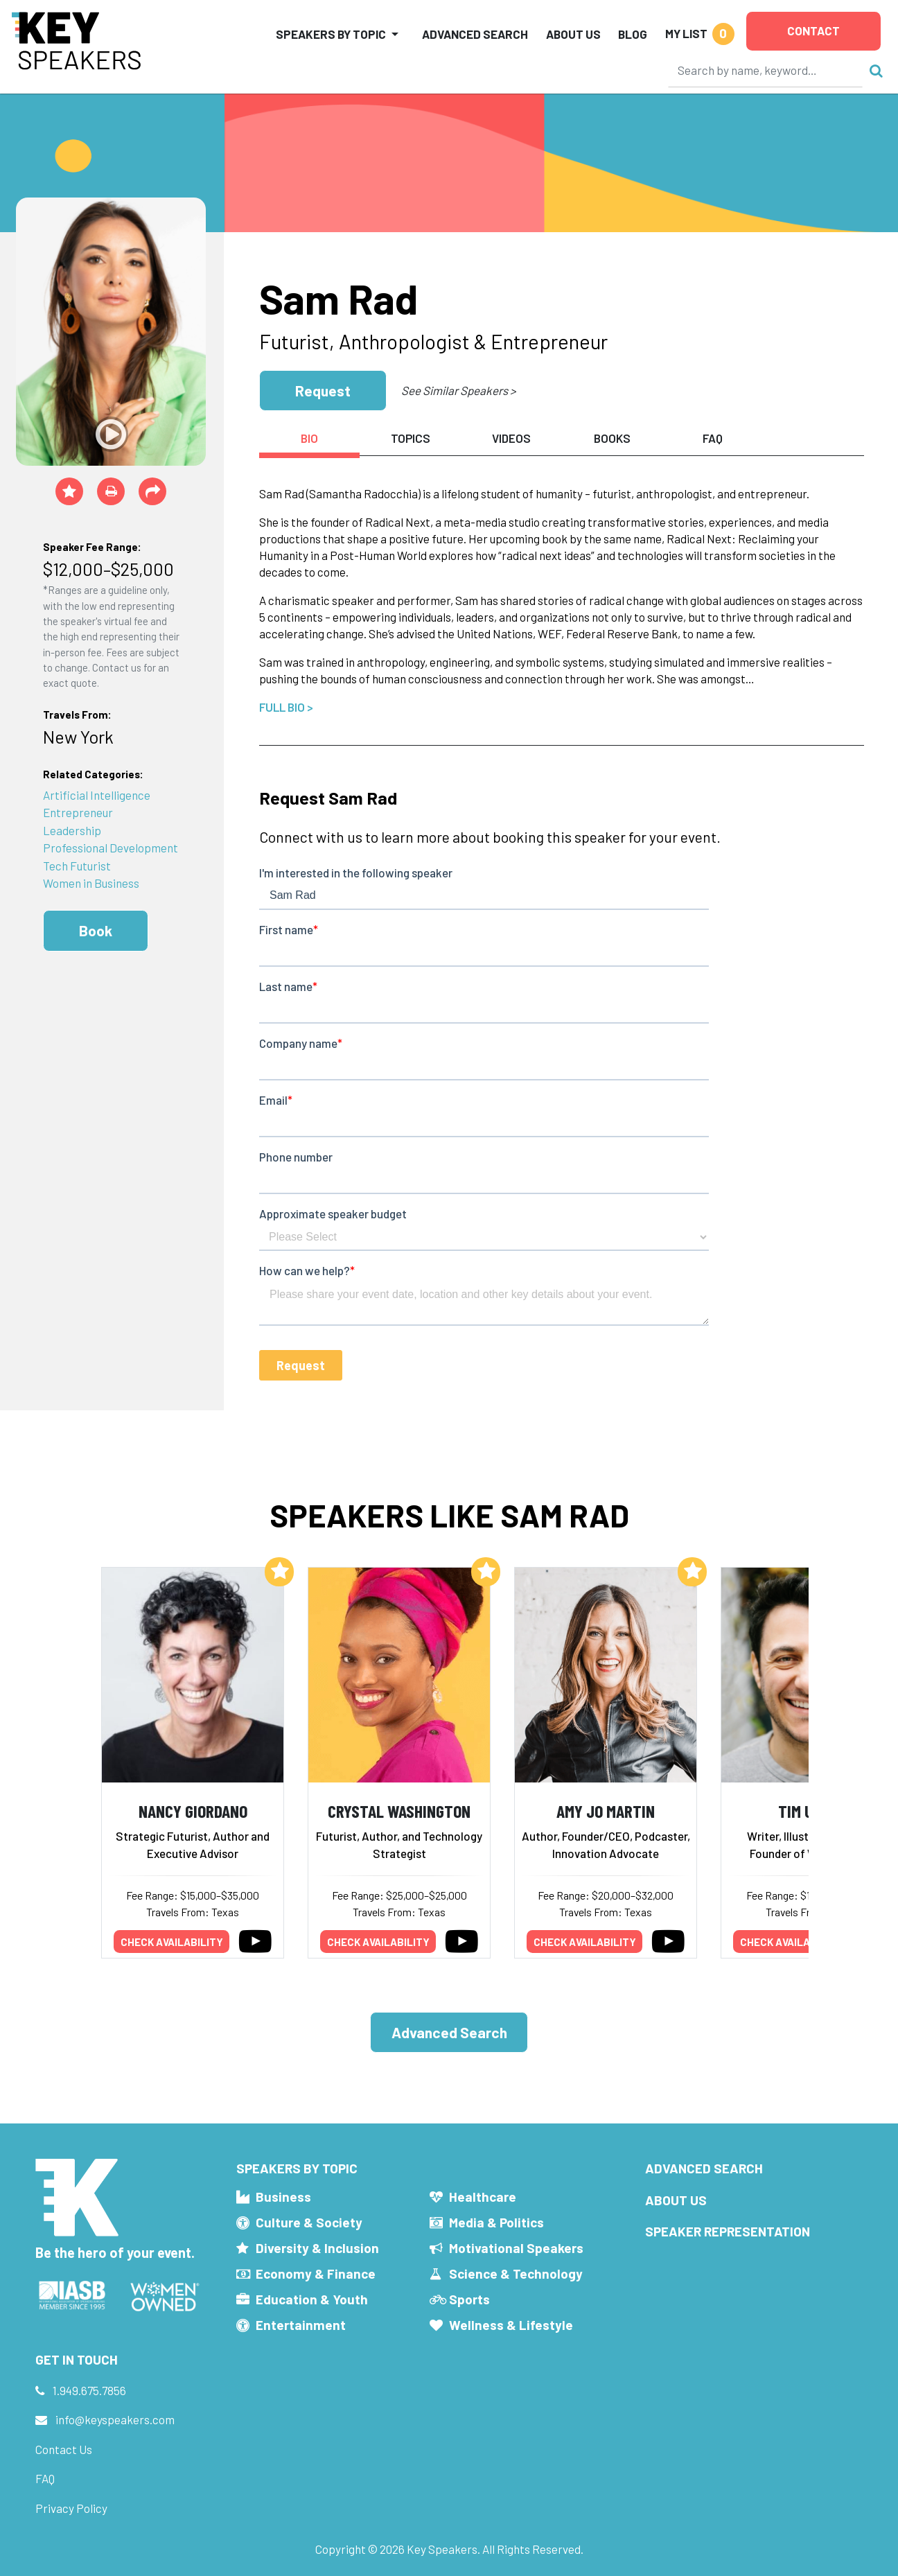 This screenshot has width=898, height=2576. I want to click on FAQ, so click(45, 2478).